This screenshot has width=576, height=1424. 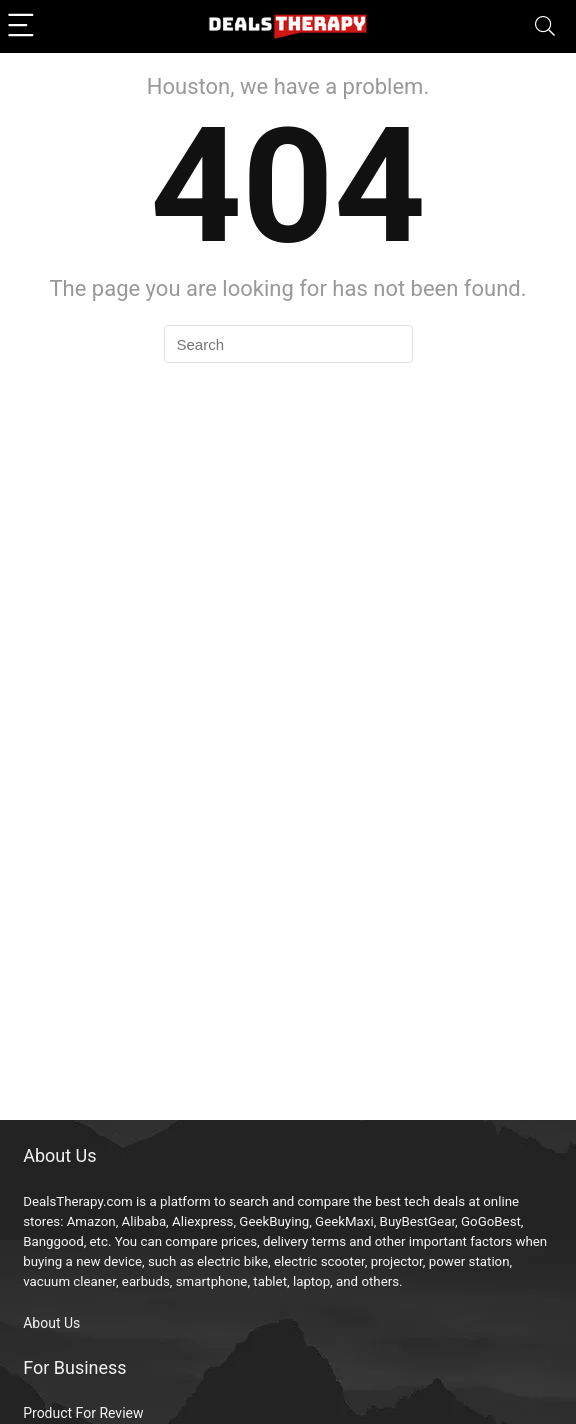 What do you see at coordinates (83, 1413) in the screenshot?
I see `Product For Review` at bounding box center [83, 1413].